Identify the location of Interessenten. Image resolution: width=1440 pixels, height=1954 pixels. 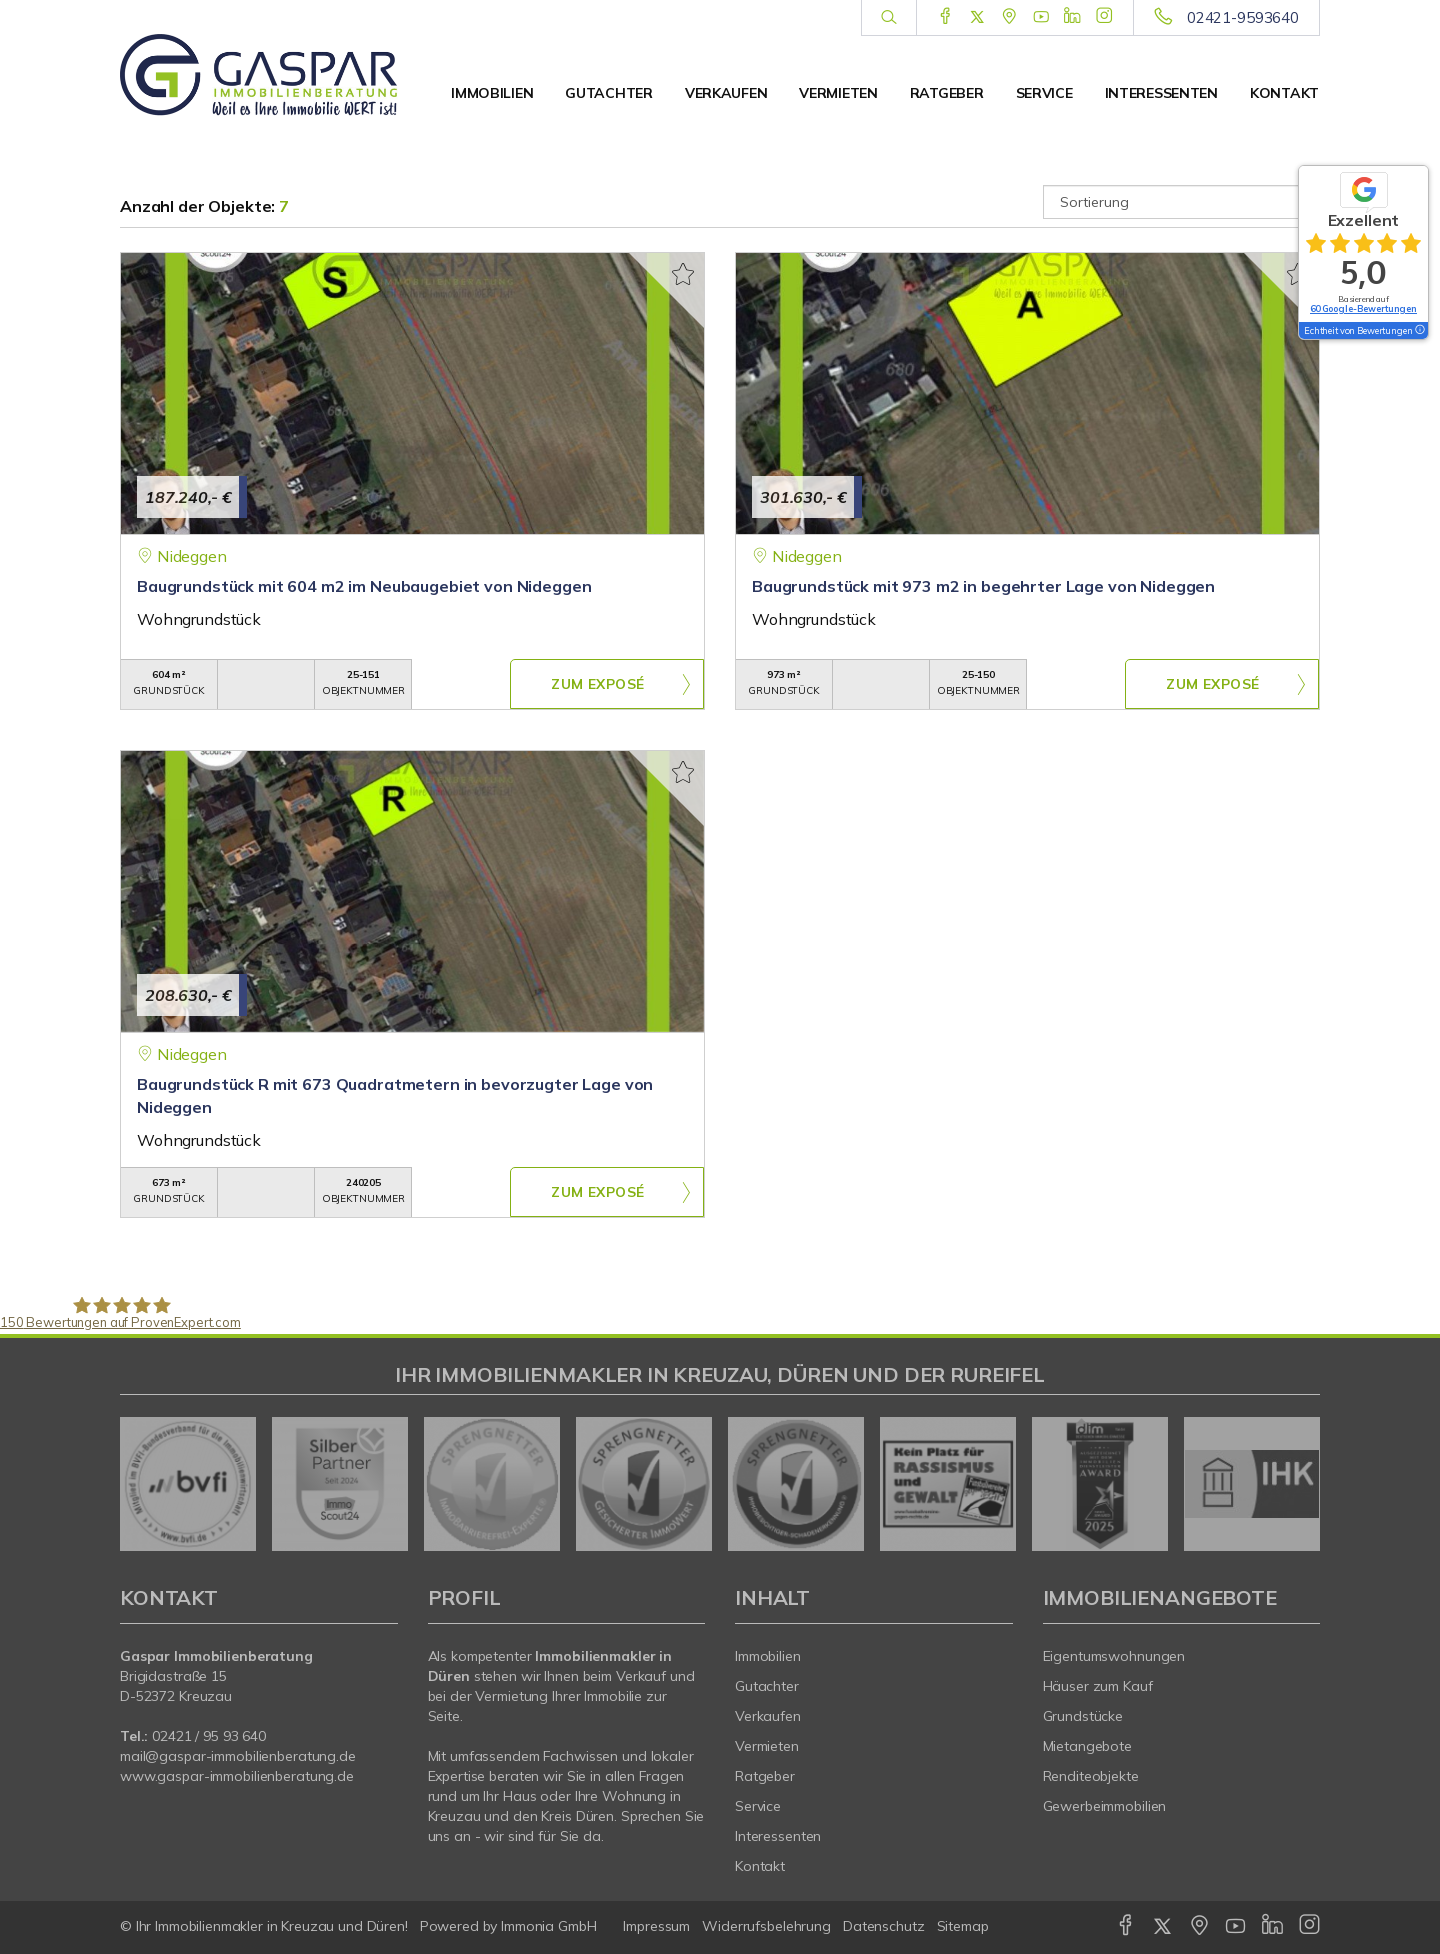
(1161, 93).